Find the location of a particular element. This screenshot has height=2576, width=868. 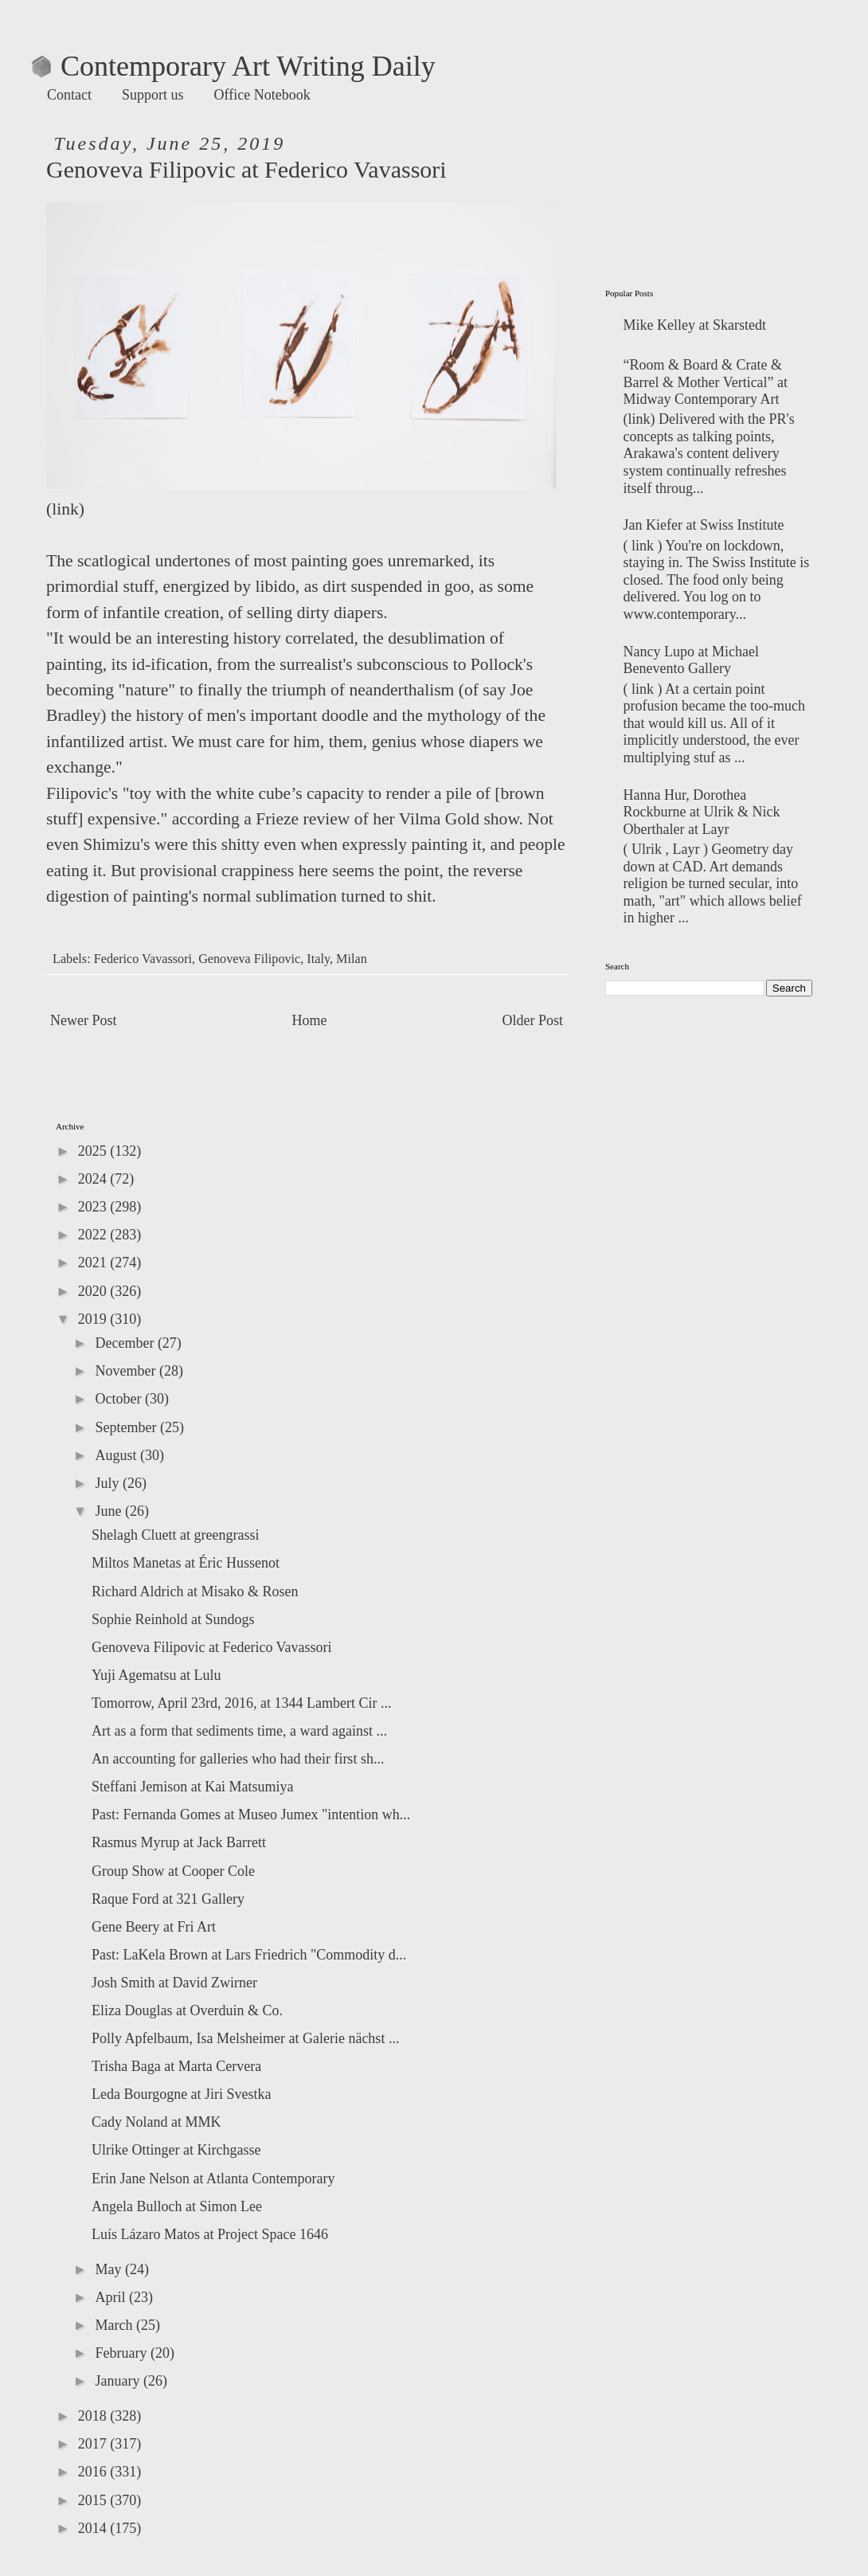

Genoveva Filipovic at Federico Vavassori is located at coordinates (212, 1647).